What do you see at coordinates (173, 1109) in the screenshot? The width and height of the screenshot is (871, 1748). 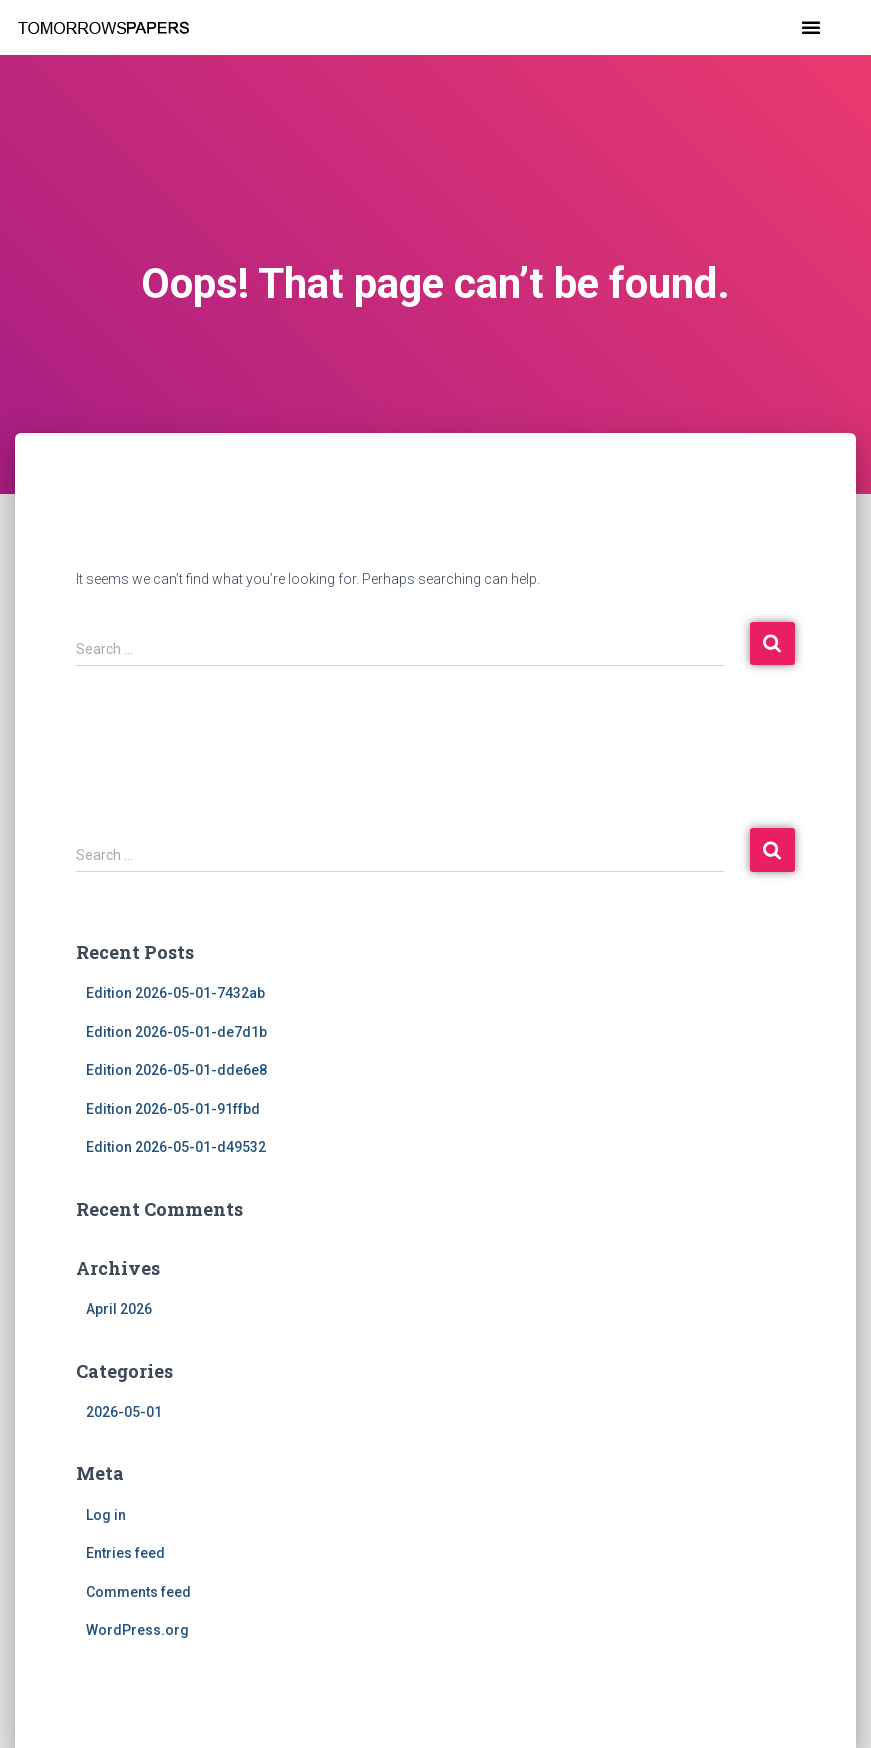 I see `Edition 2026-05-01-91ffbd` at bounding box center [173, 1109].